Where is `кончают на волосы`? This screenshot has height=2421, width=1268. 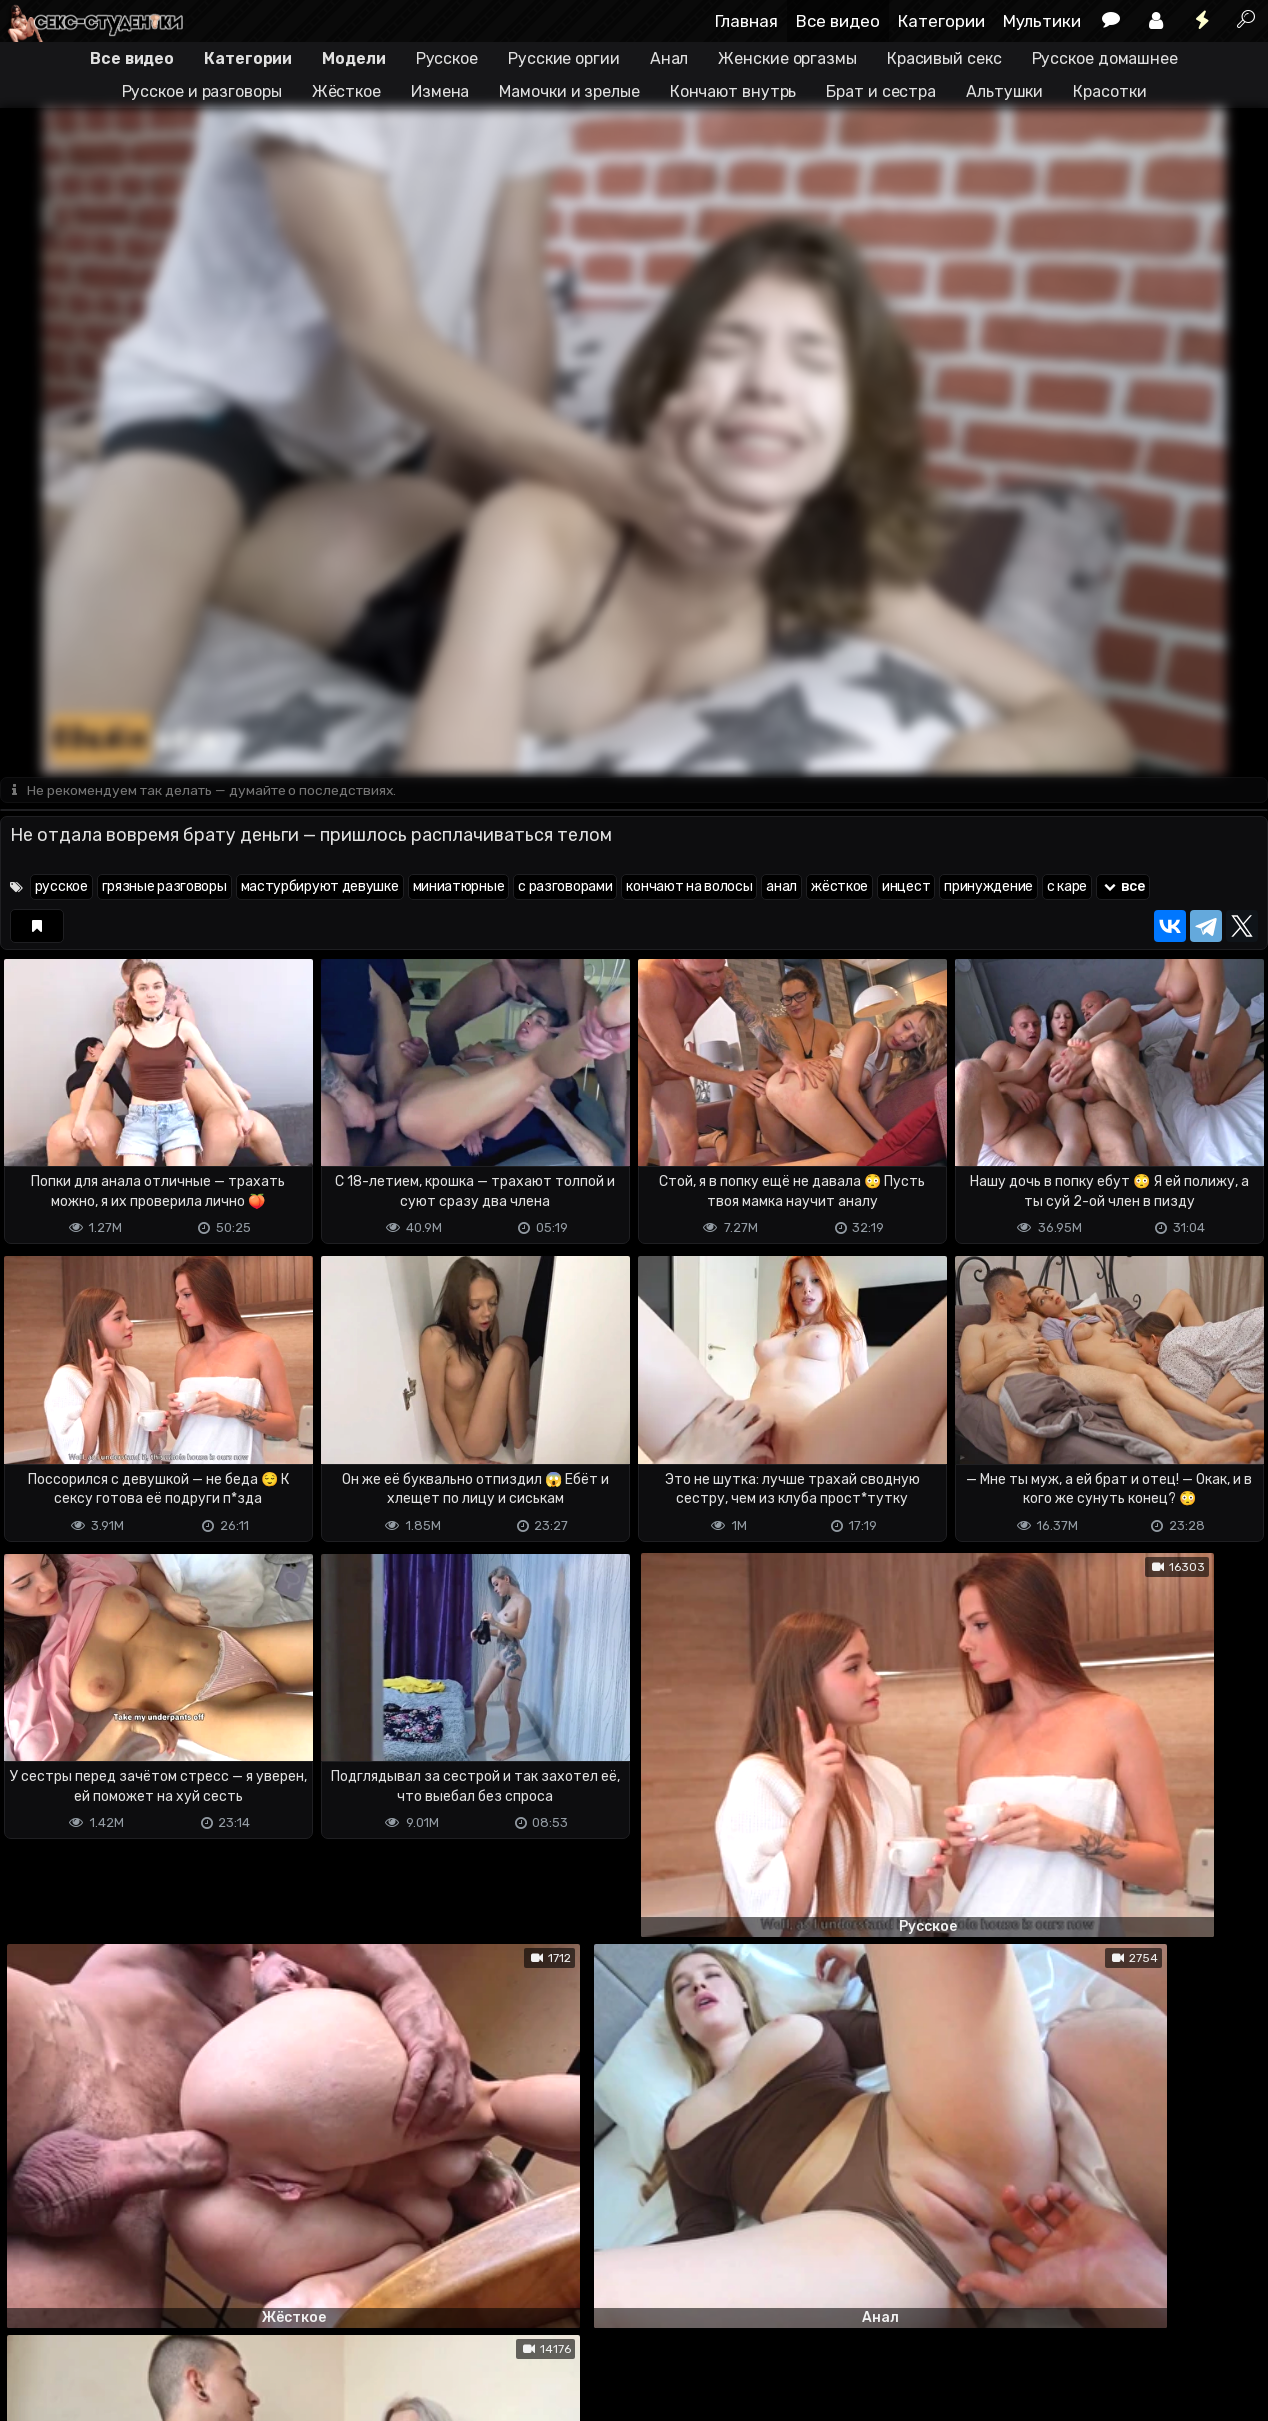 кончают на волосы is located at coordinates (689, 887).